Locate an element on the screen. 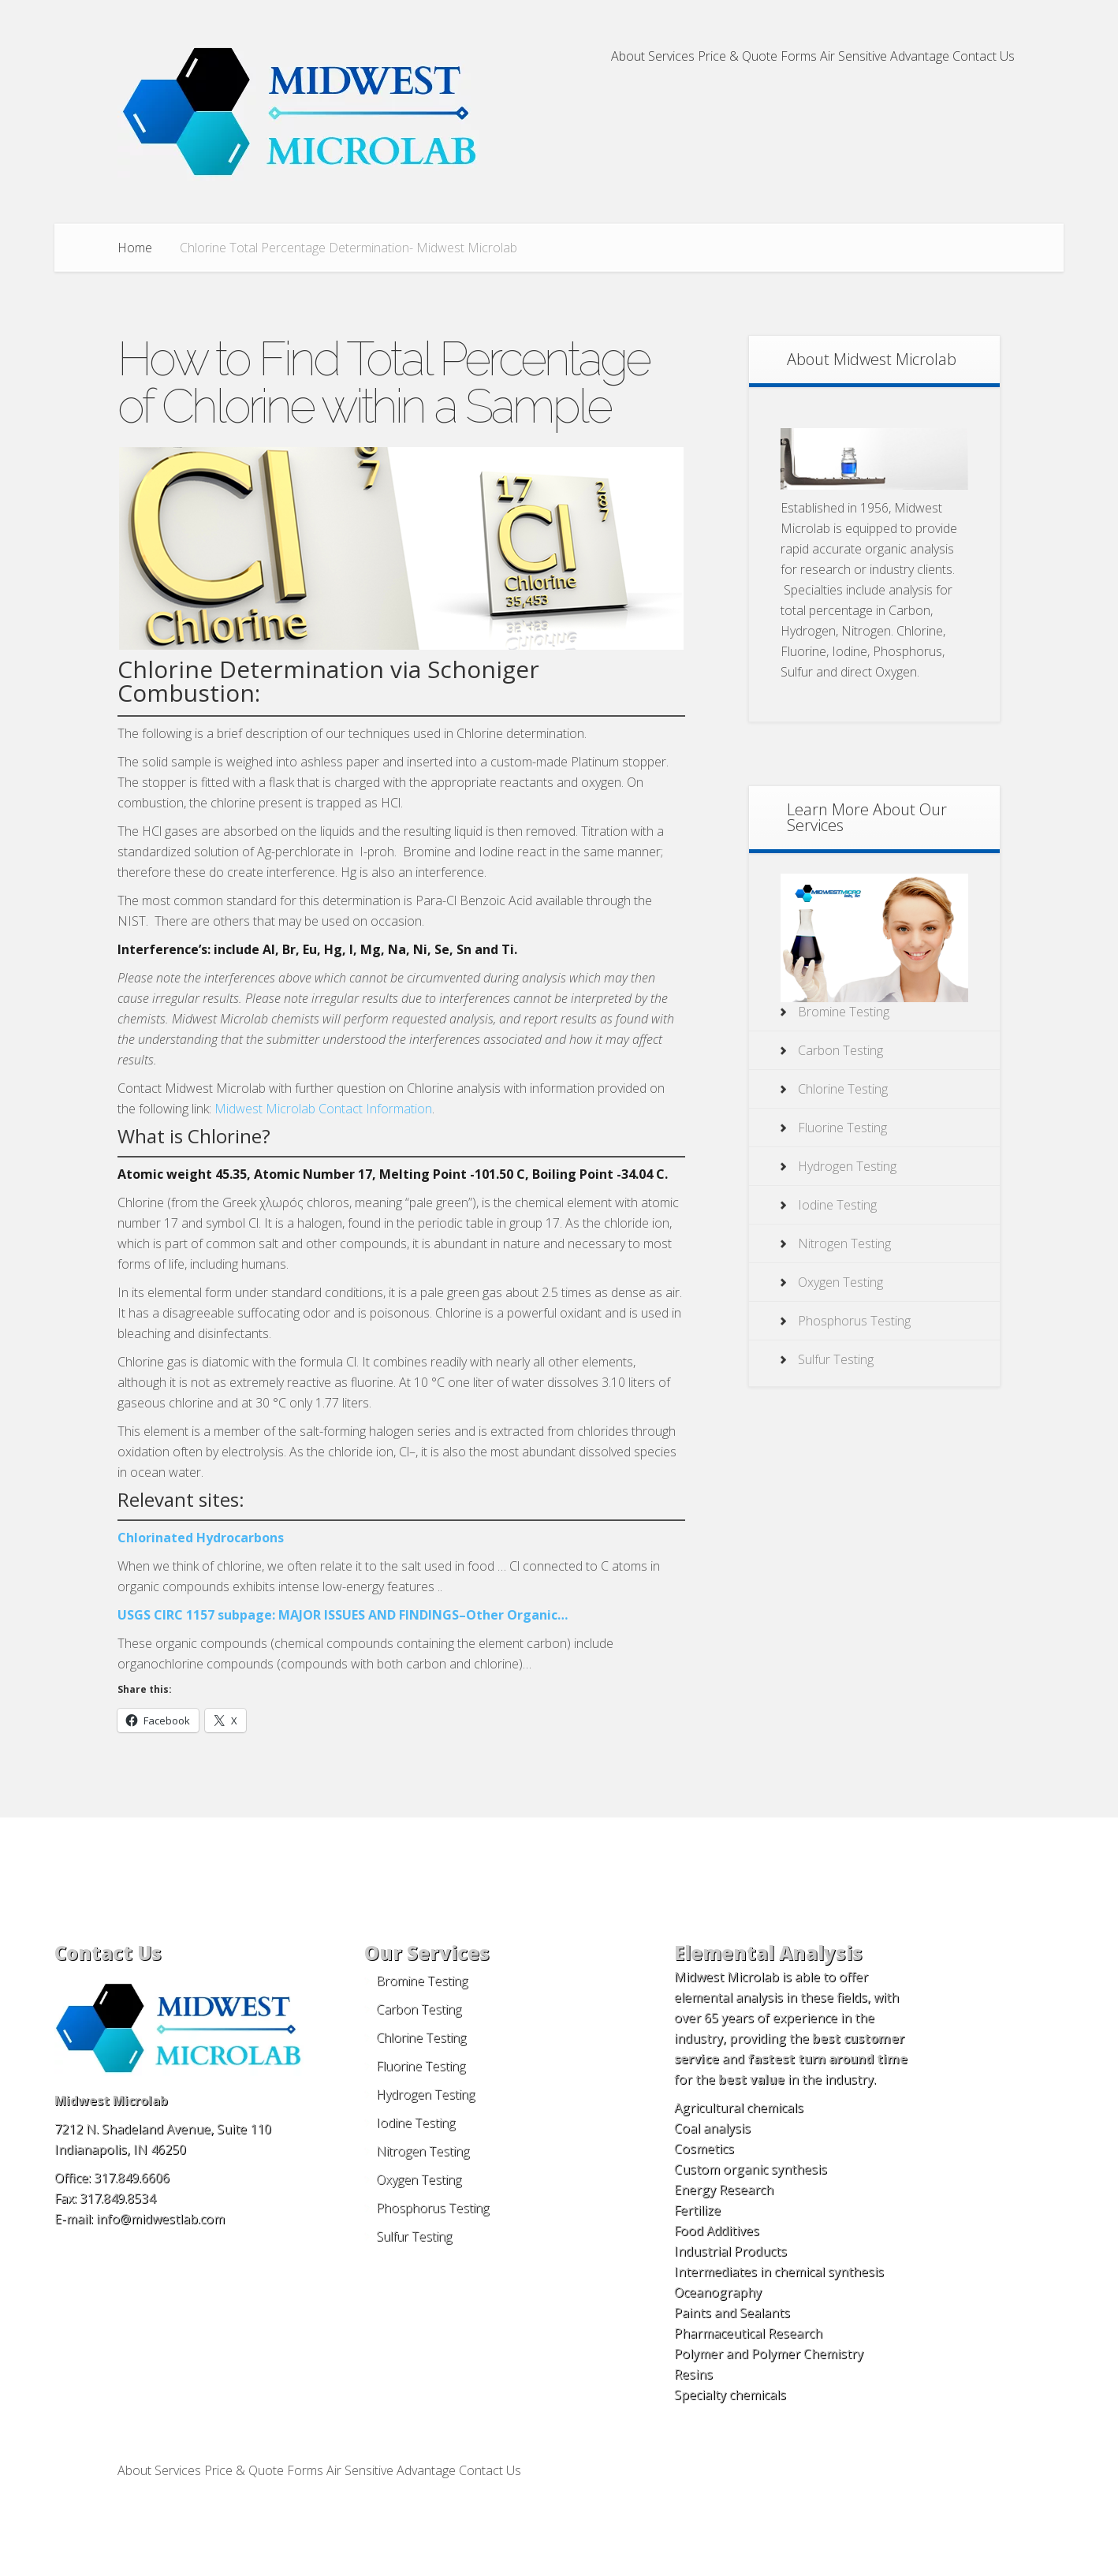 The width and height of the screenshot is (1118, 2576). Services is located at coordinates (671, 57).